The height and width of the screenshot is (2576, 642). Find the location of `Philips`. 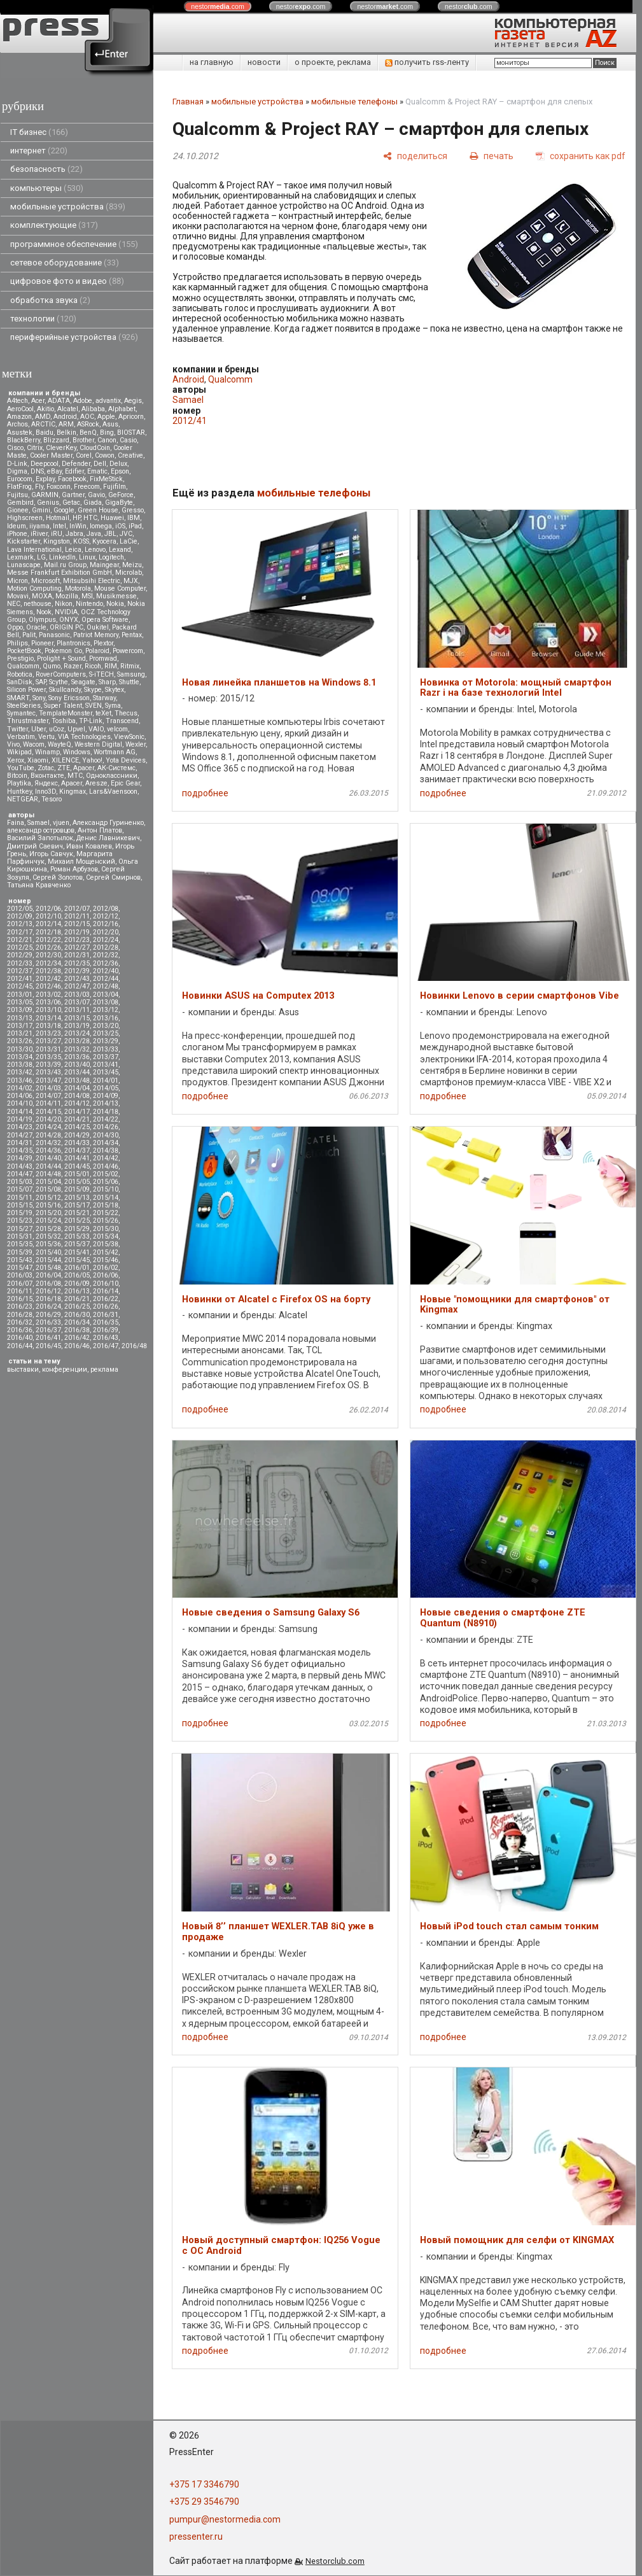

Philips is located at coordinates (17, 643).